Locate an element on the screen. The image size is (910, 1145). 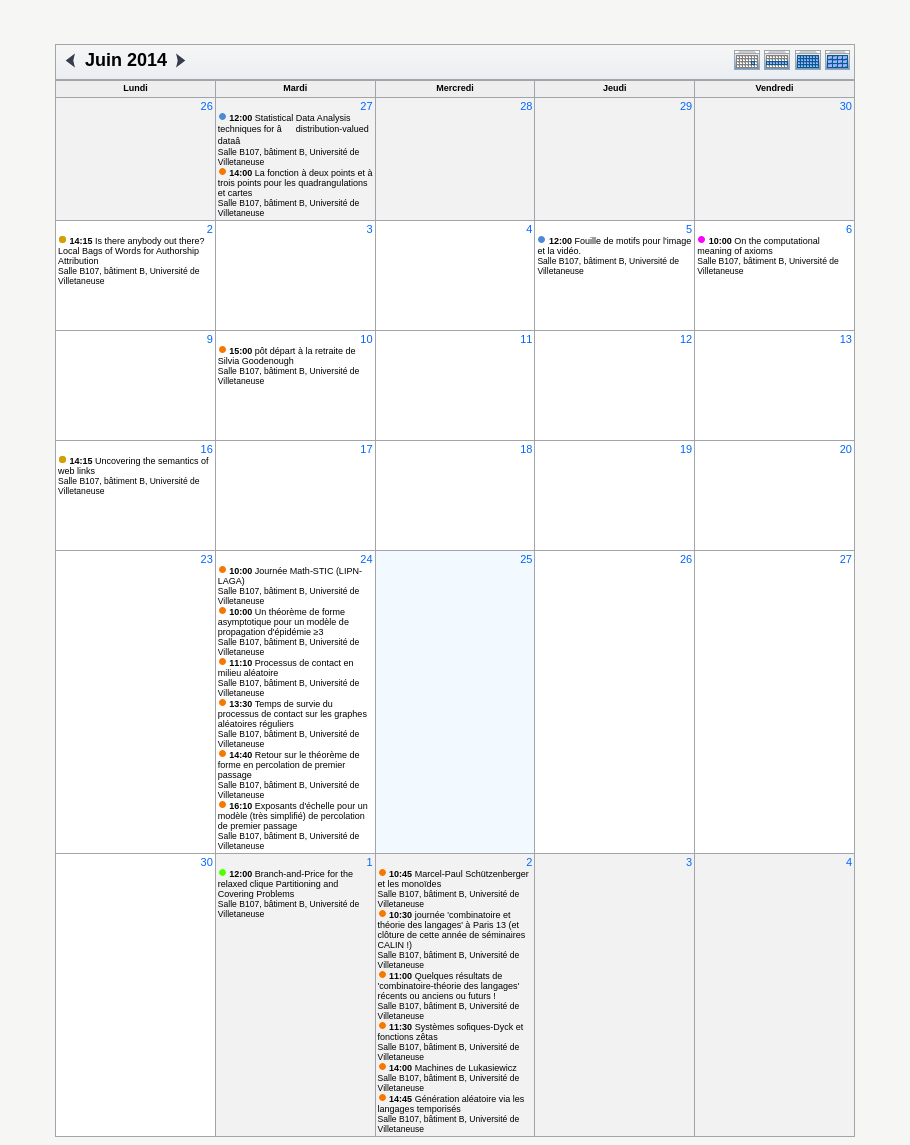
17 is located at coordinates (366, 449).